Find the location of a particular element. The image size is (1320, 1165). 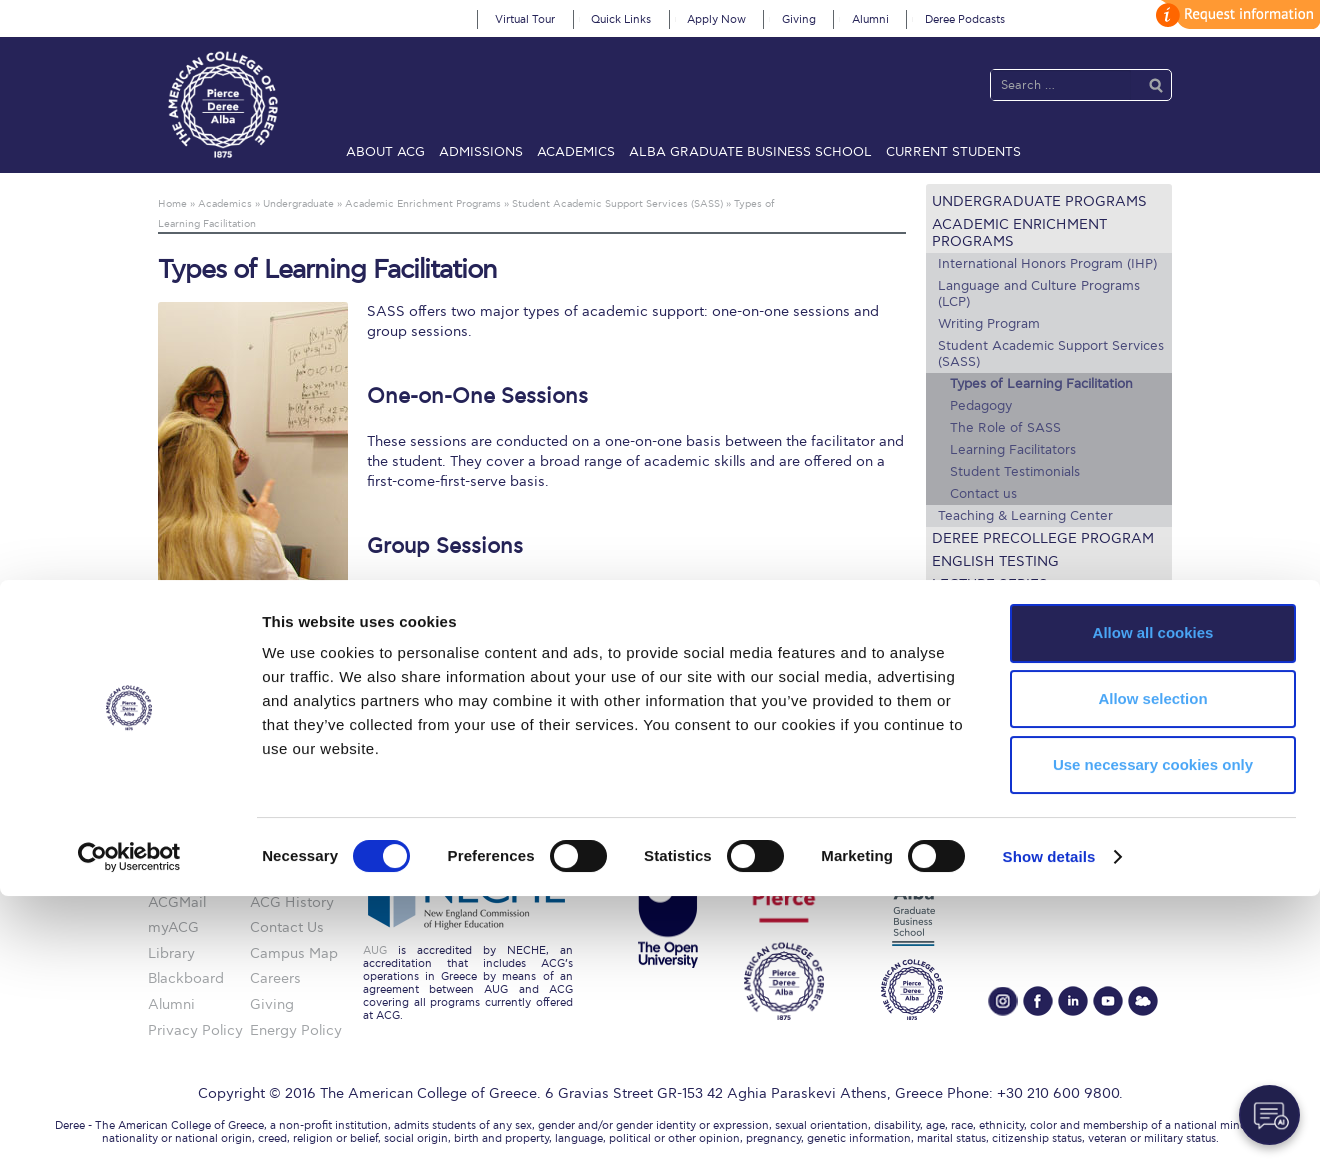

Academic Enrichment Programs is located at coordinates (1019, 233).